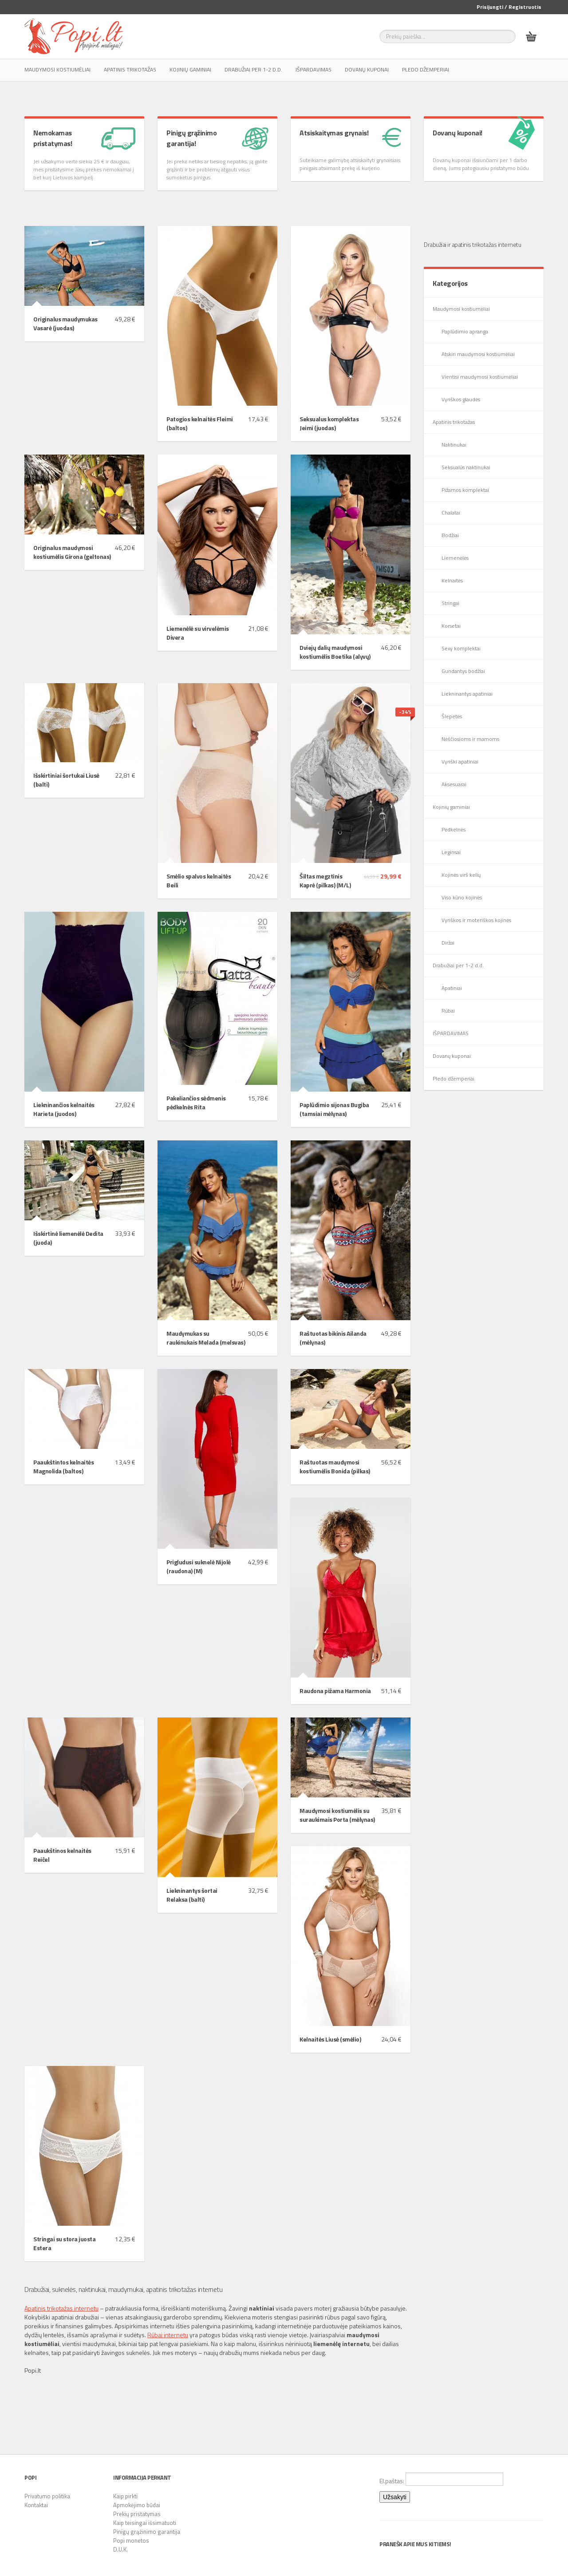 This screenshot has height=2576, width=568. Describe the element at coordinates (455, 558) in the screenshot. I see `Liemenėlės` at that location.